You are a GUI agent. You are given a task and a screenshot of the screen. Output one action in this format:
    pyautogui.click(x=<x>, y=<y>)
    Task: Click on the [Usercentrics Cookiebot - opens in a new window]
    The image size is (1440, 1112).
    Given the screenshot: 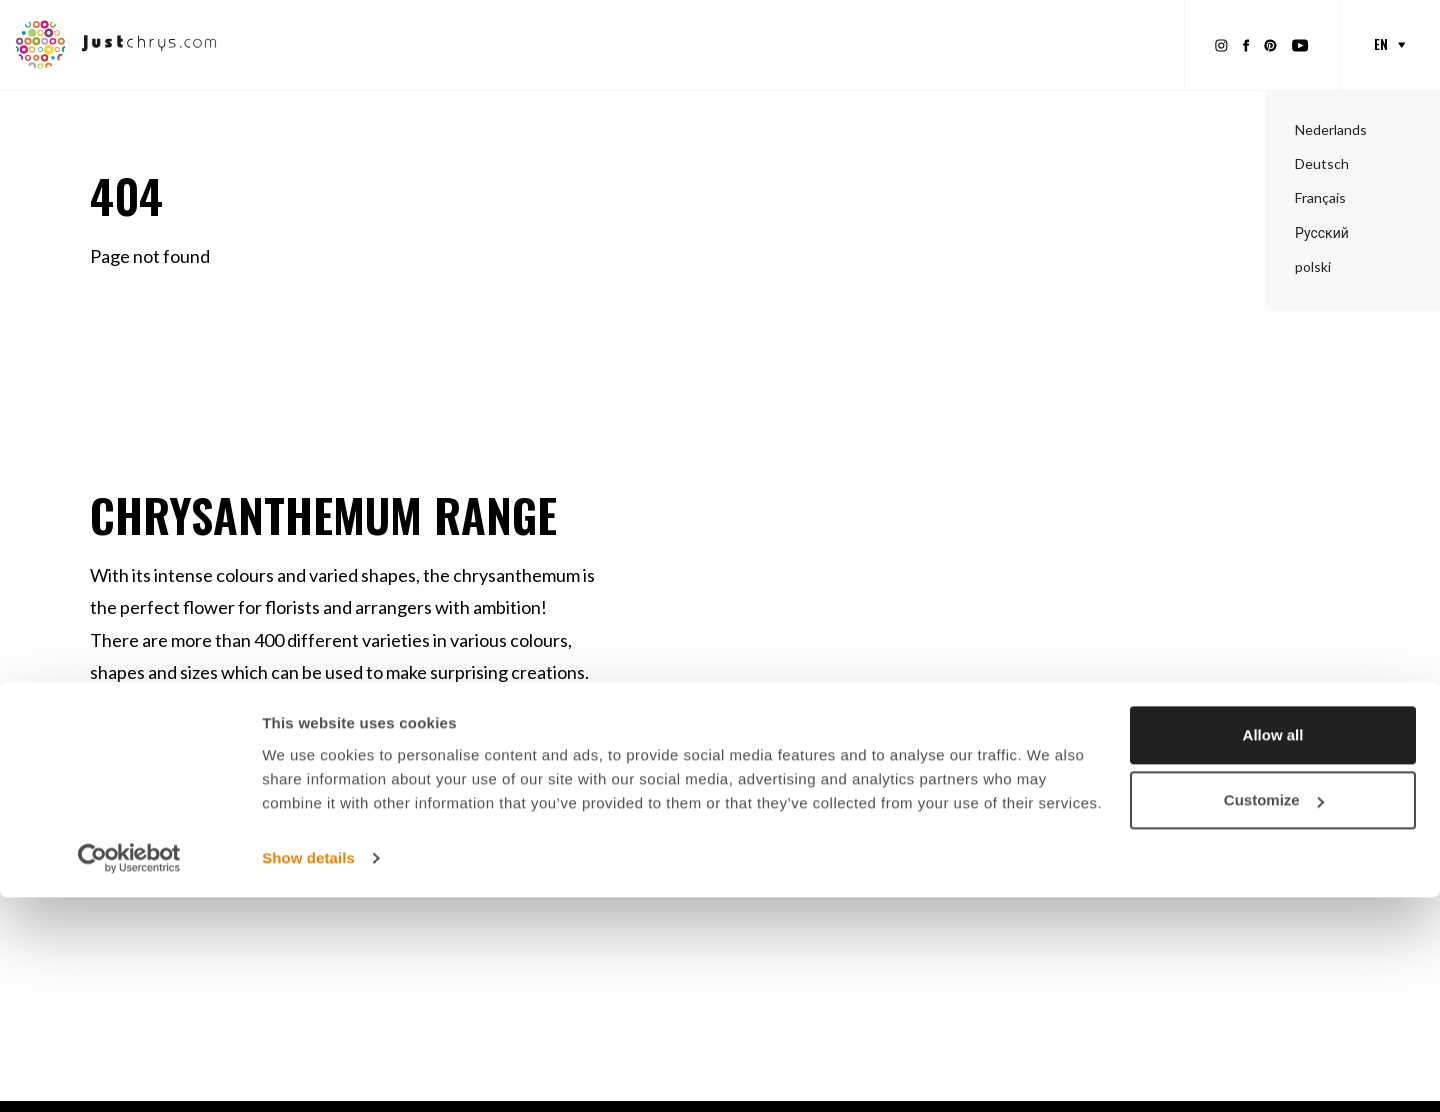 What is the action you would take?
    pyautogui.click(x=129, y=1073)
    